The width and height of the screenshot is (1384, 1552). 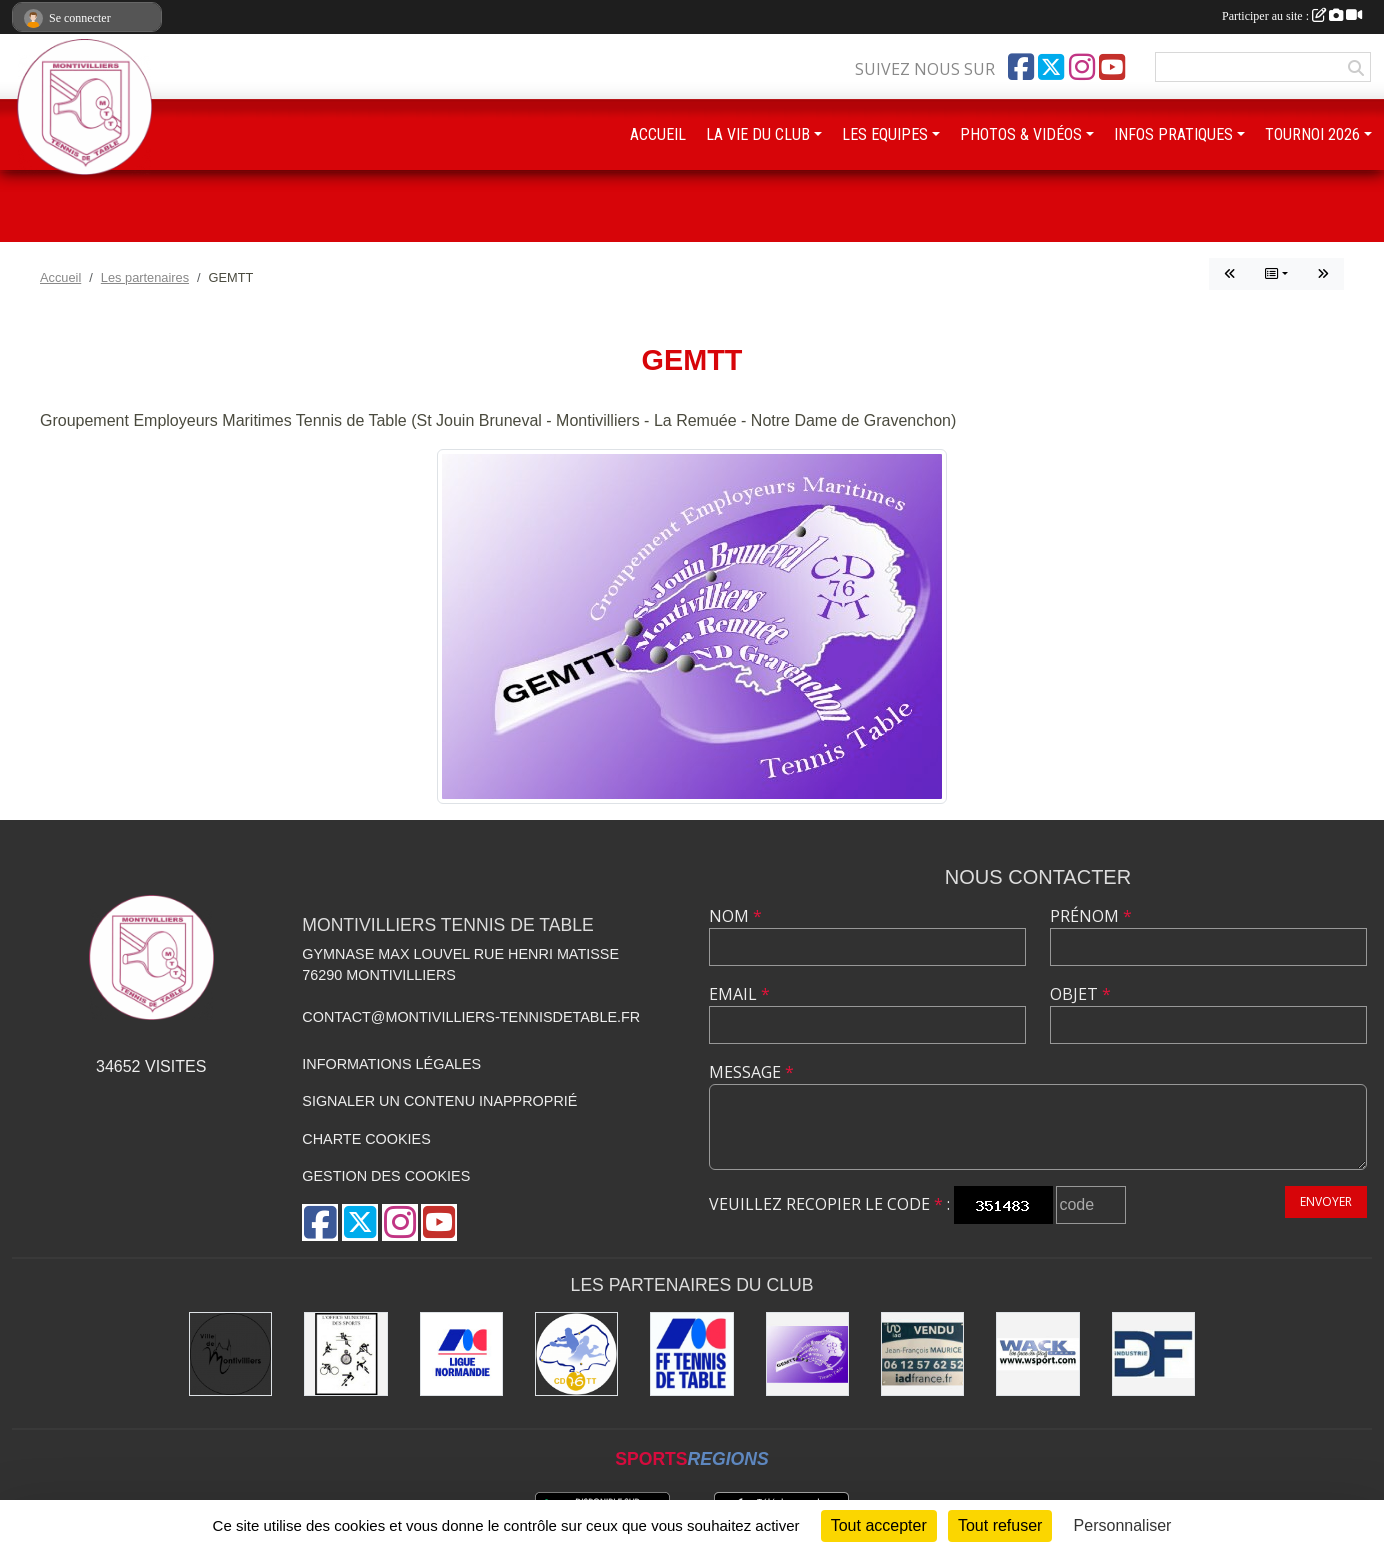 What do you see at coordinates (807, 1353) in the screenshot?
I see `[GEMTT]` at bounding box center [807, 1353].